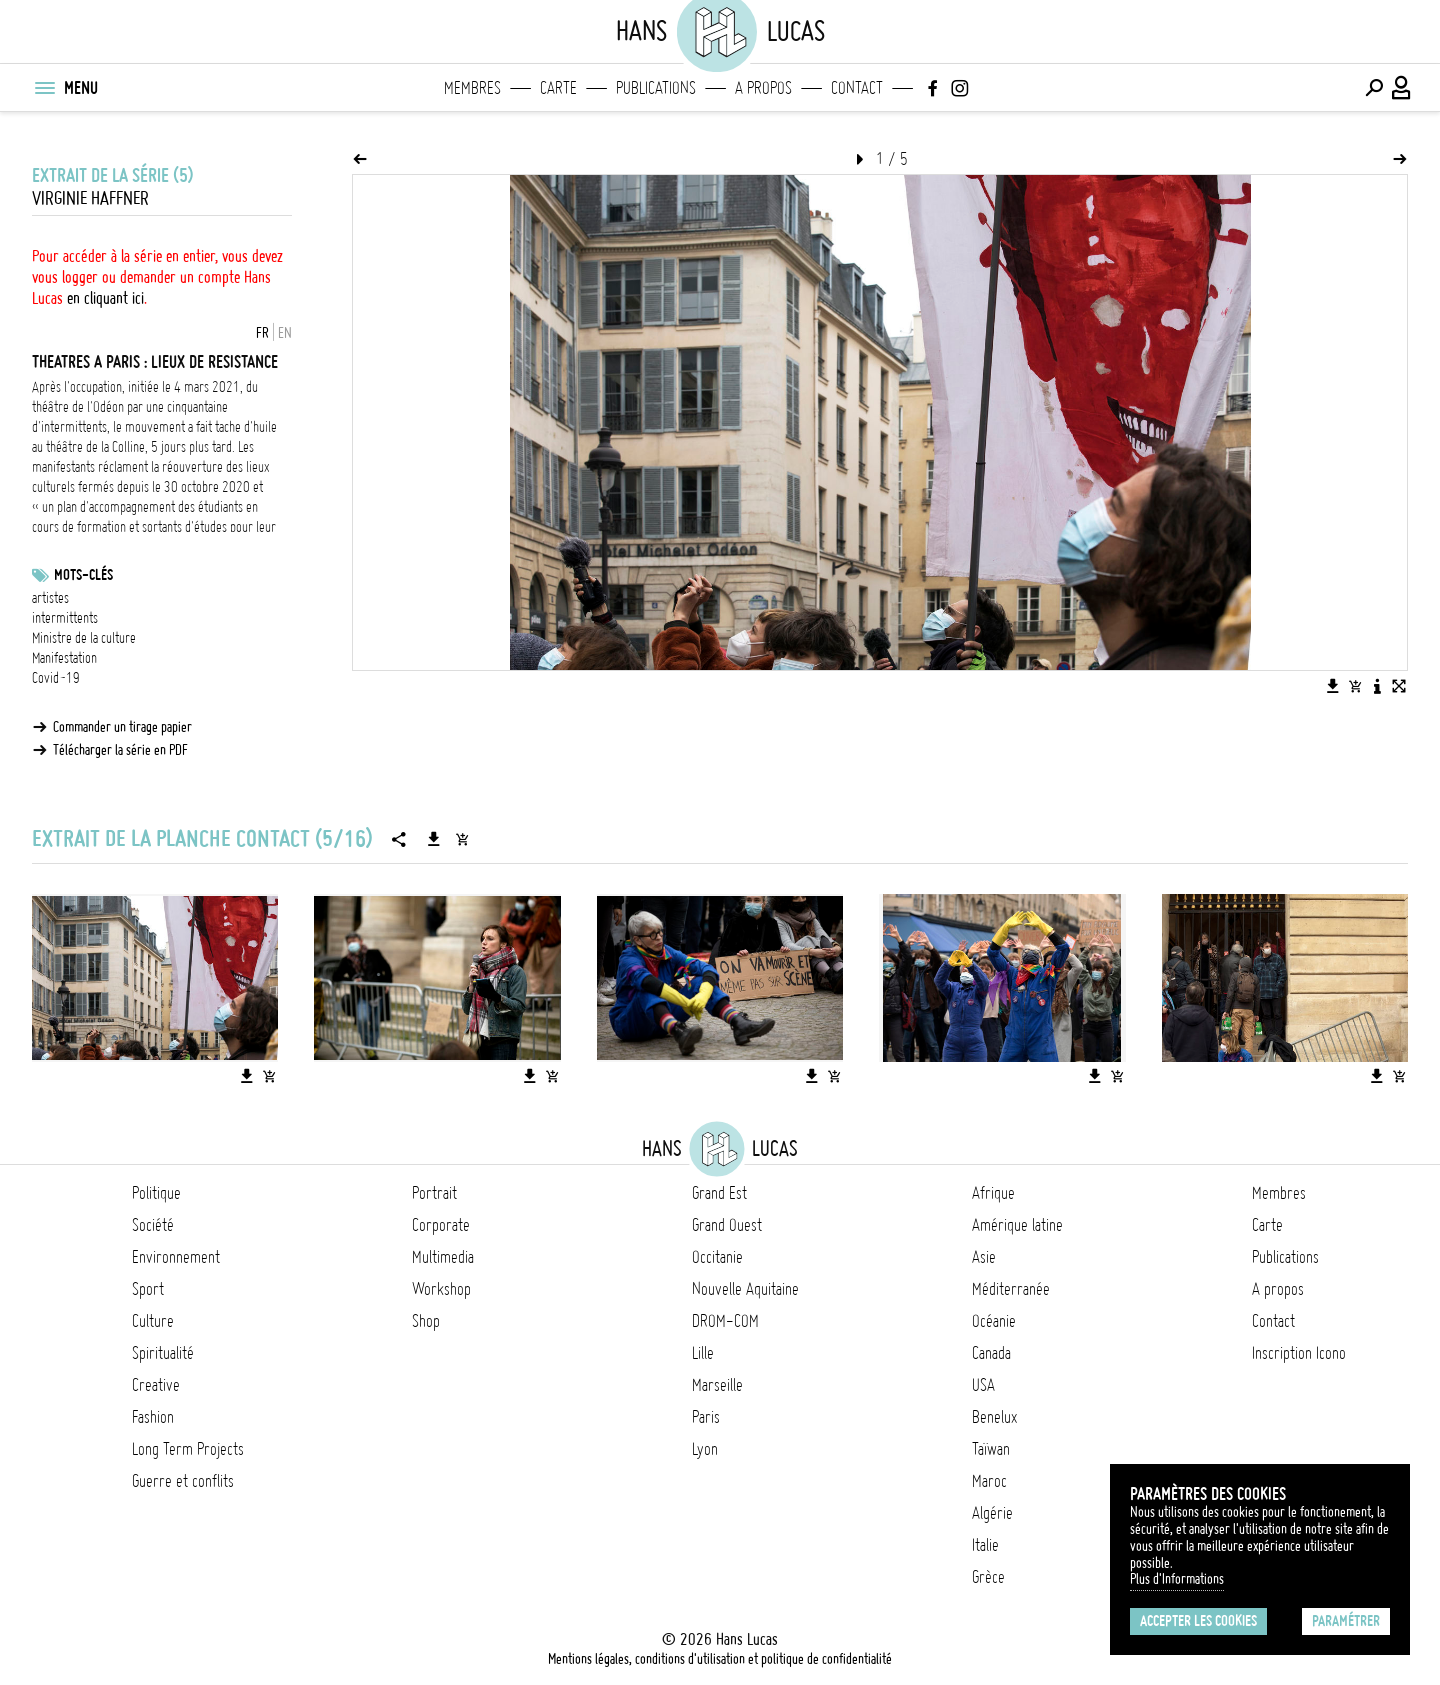  What do you see at coordinates (717, 1385) in the screenshot?
I see `Marseille` at bounding box center [717, 1385].